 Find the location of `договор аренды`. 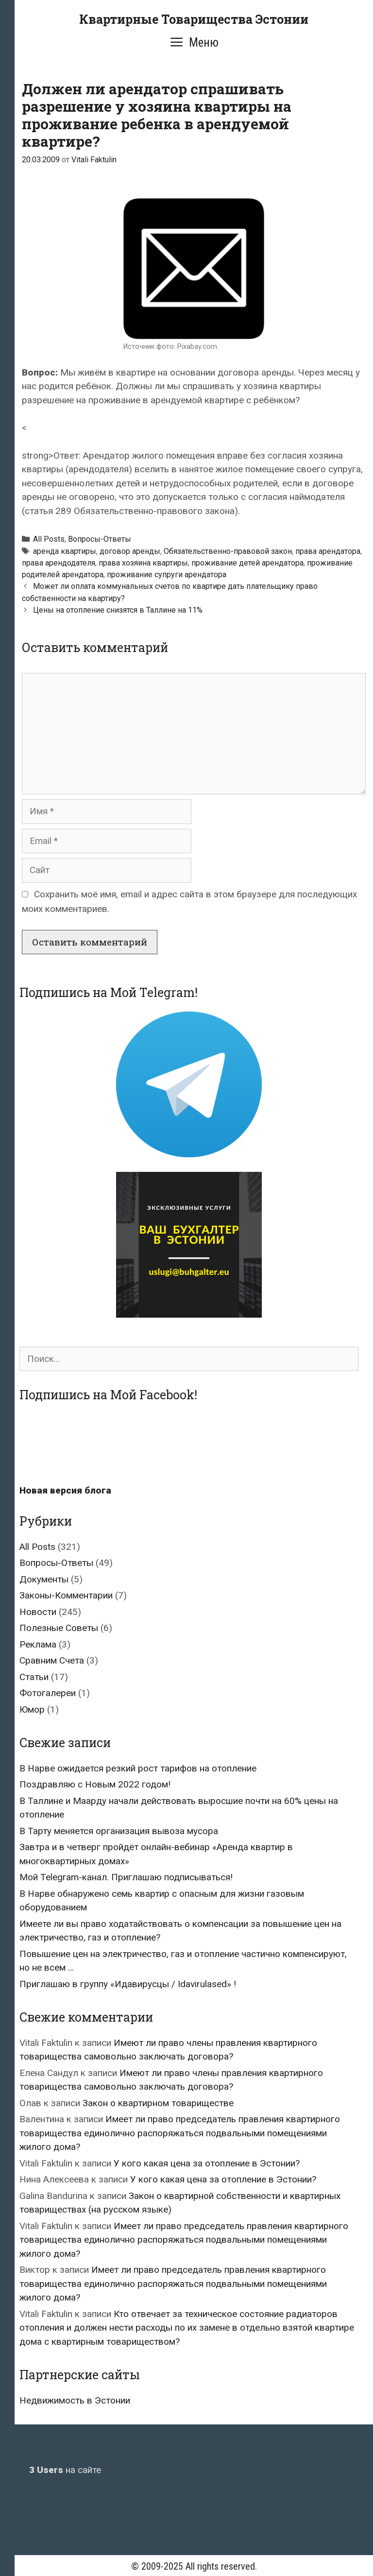

договор аренды is located at coordinates (130, 551).